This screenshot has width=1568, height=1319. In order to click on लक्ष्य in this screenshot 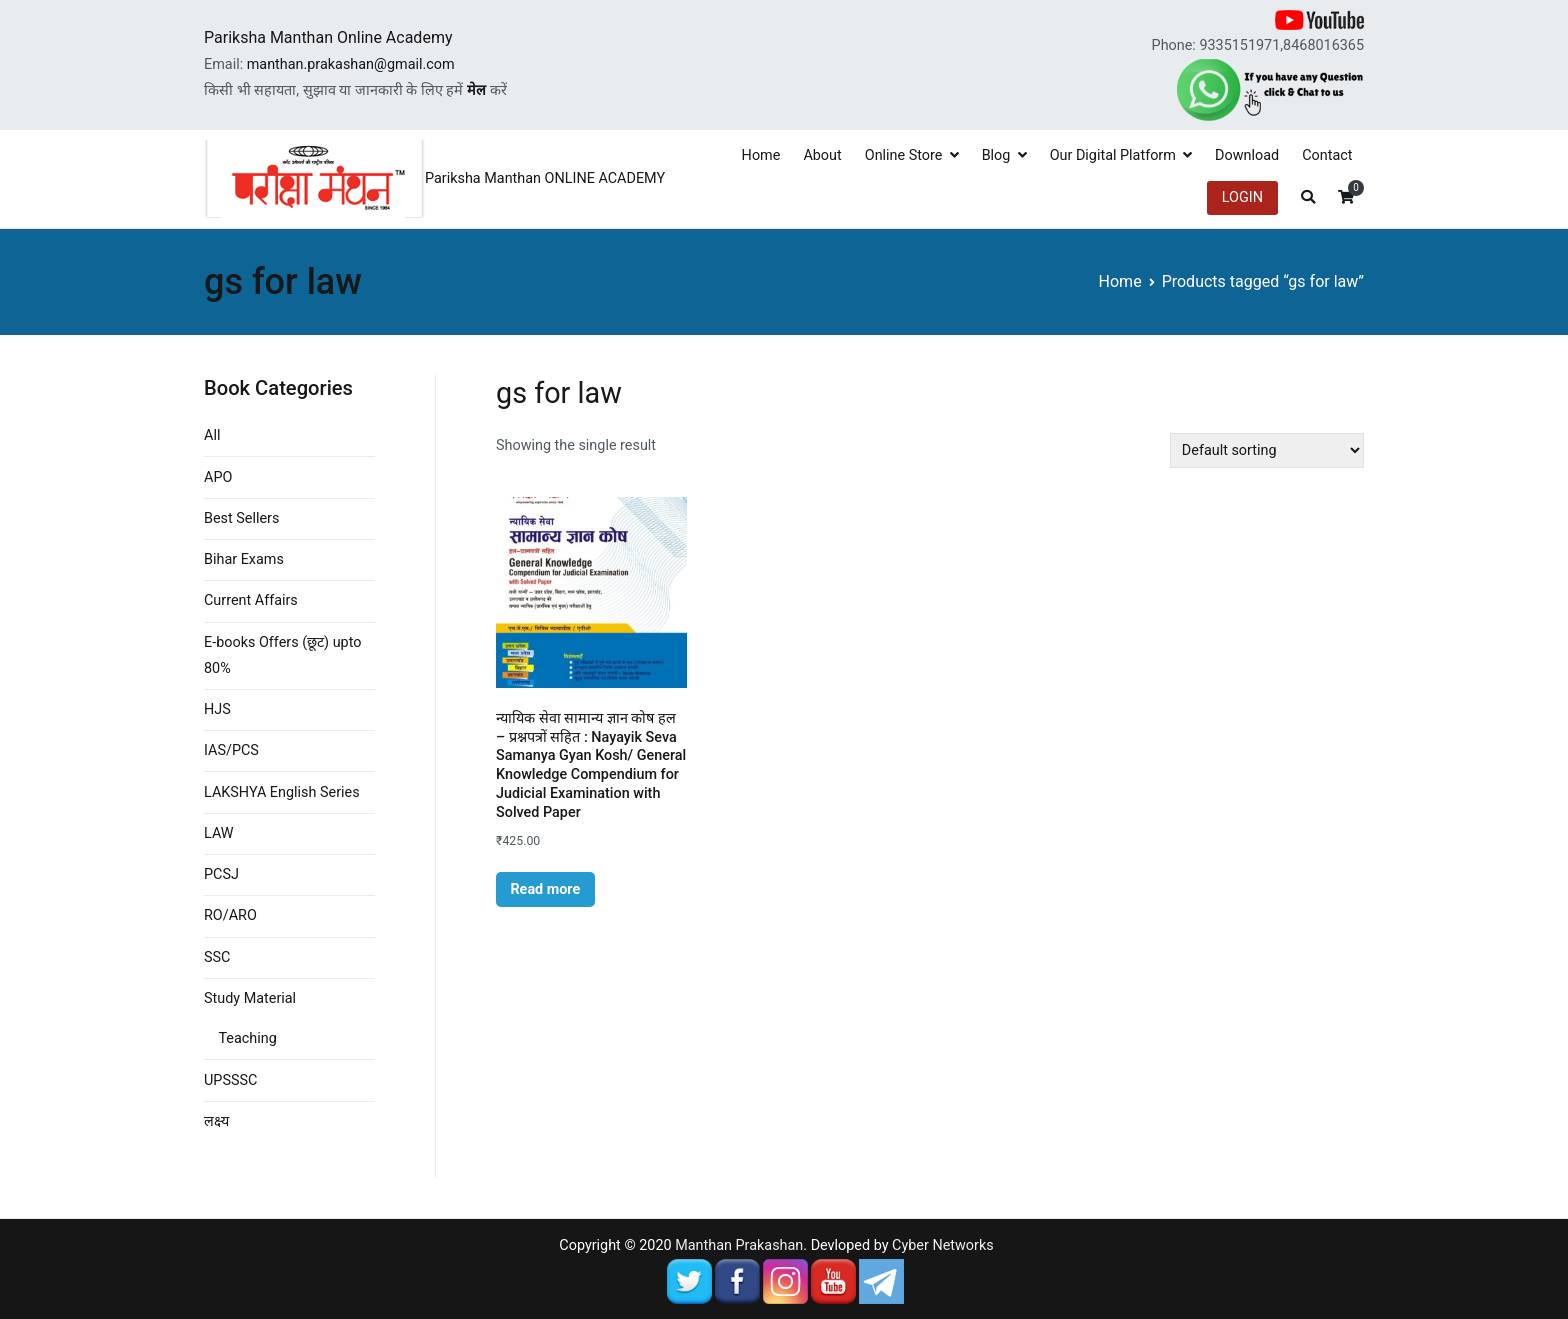, I will do `click(216, 1121)`.